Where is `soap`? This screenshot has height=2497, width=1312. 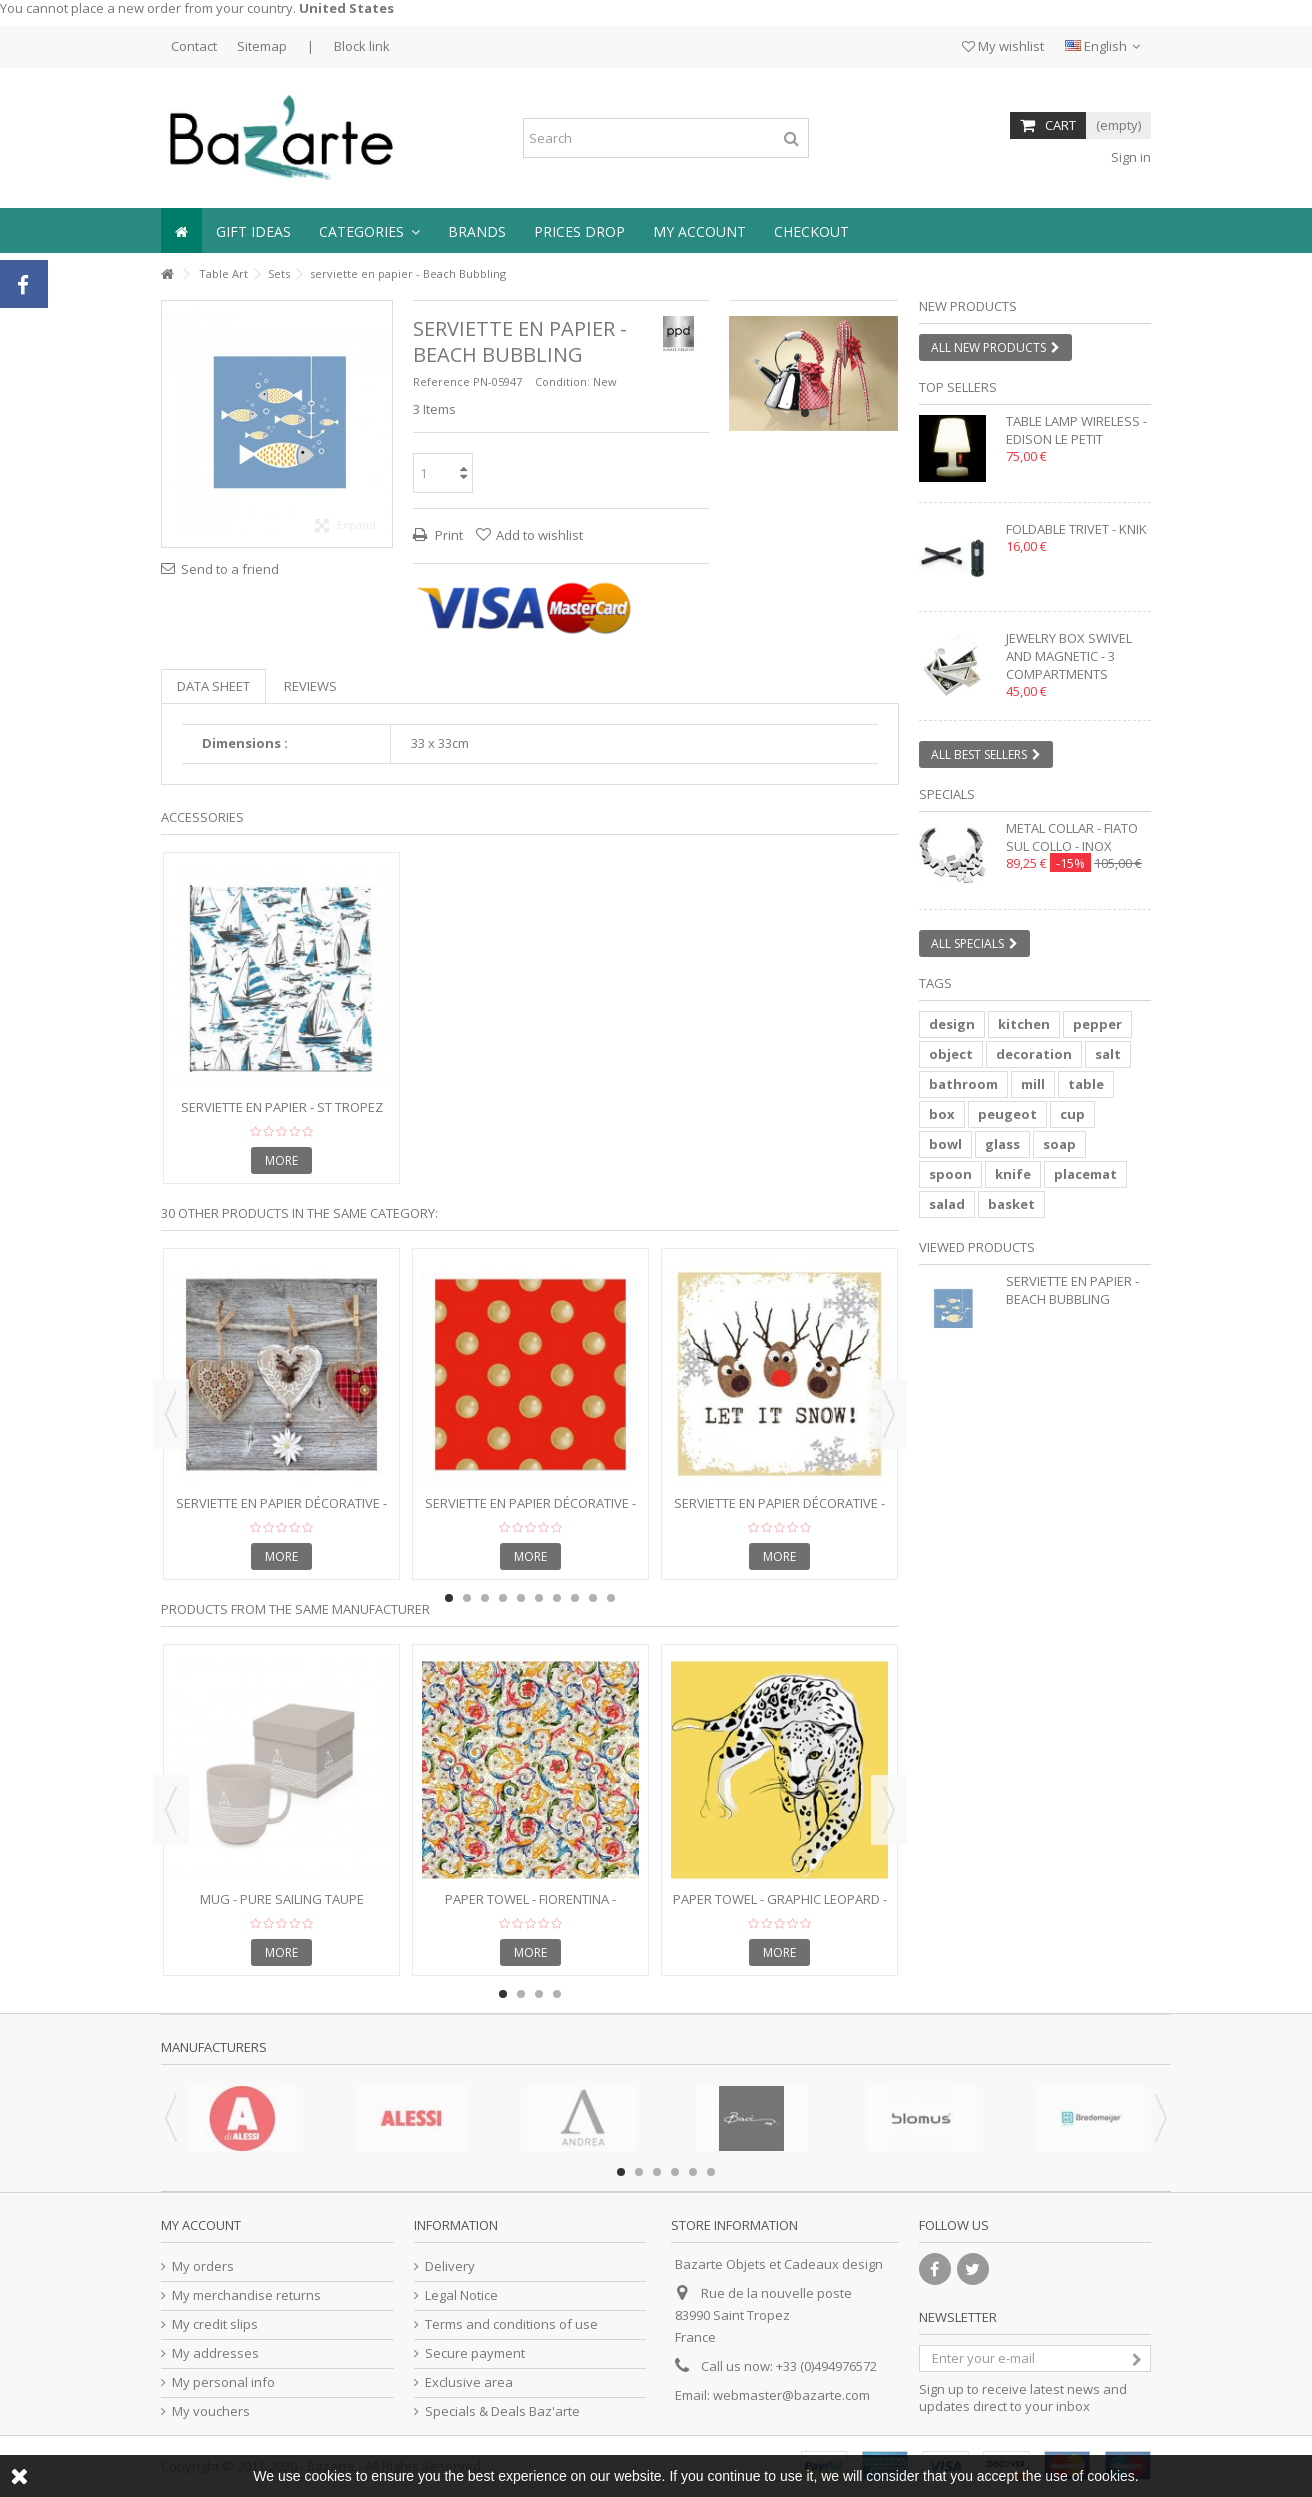 soap is located at coordinates (1059, 1144).